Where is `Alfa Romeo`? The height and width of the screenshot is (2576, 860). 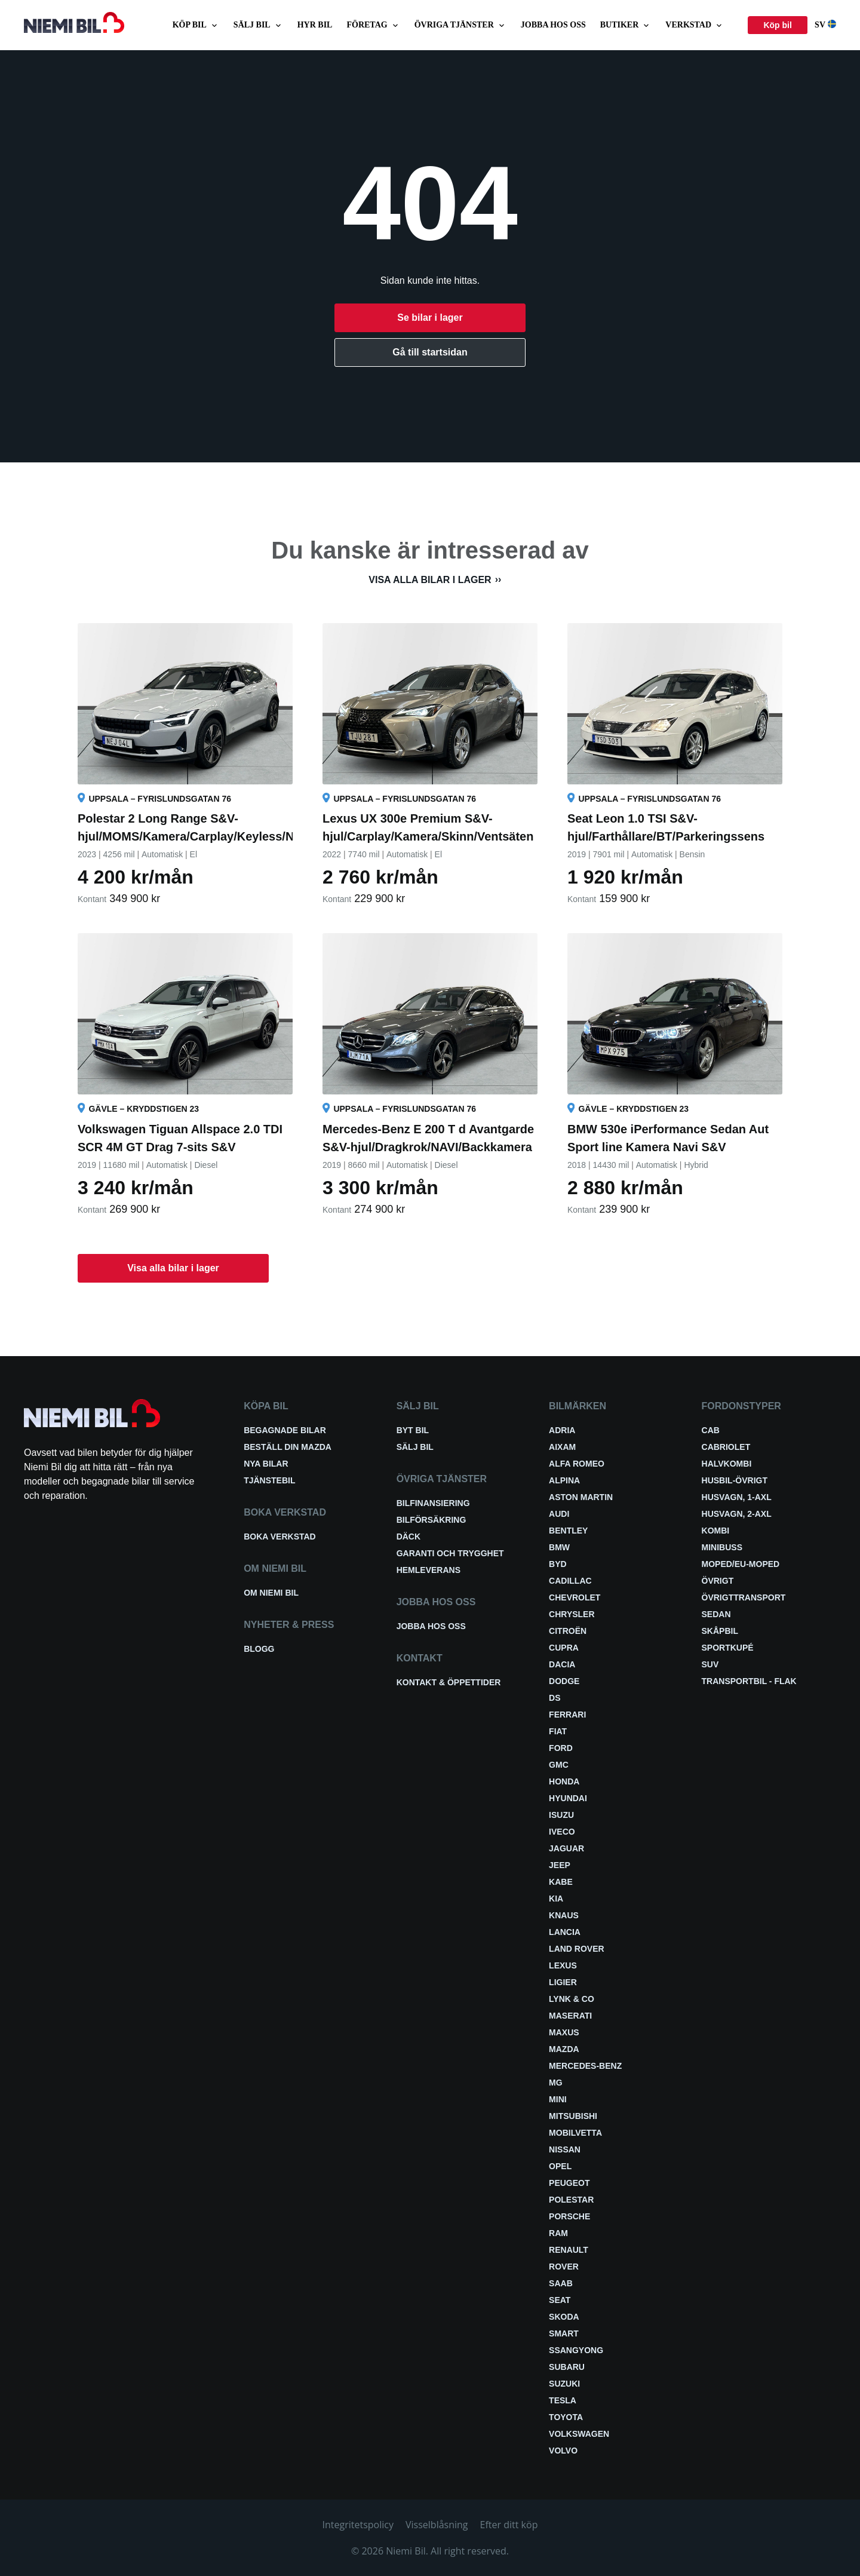
Alfa Romeo is located at coordinates (576, 1463).